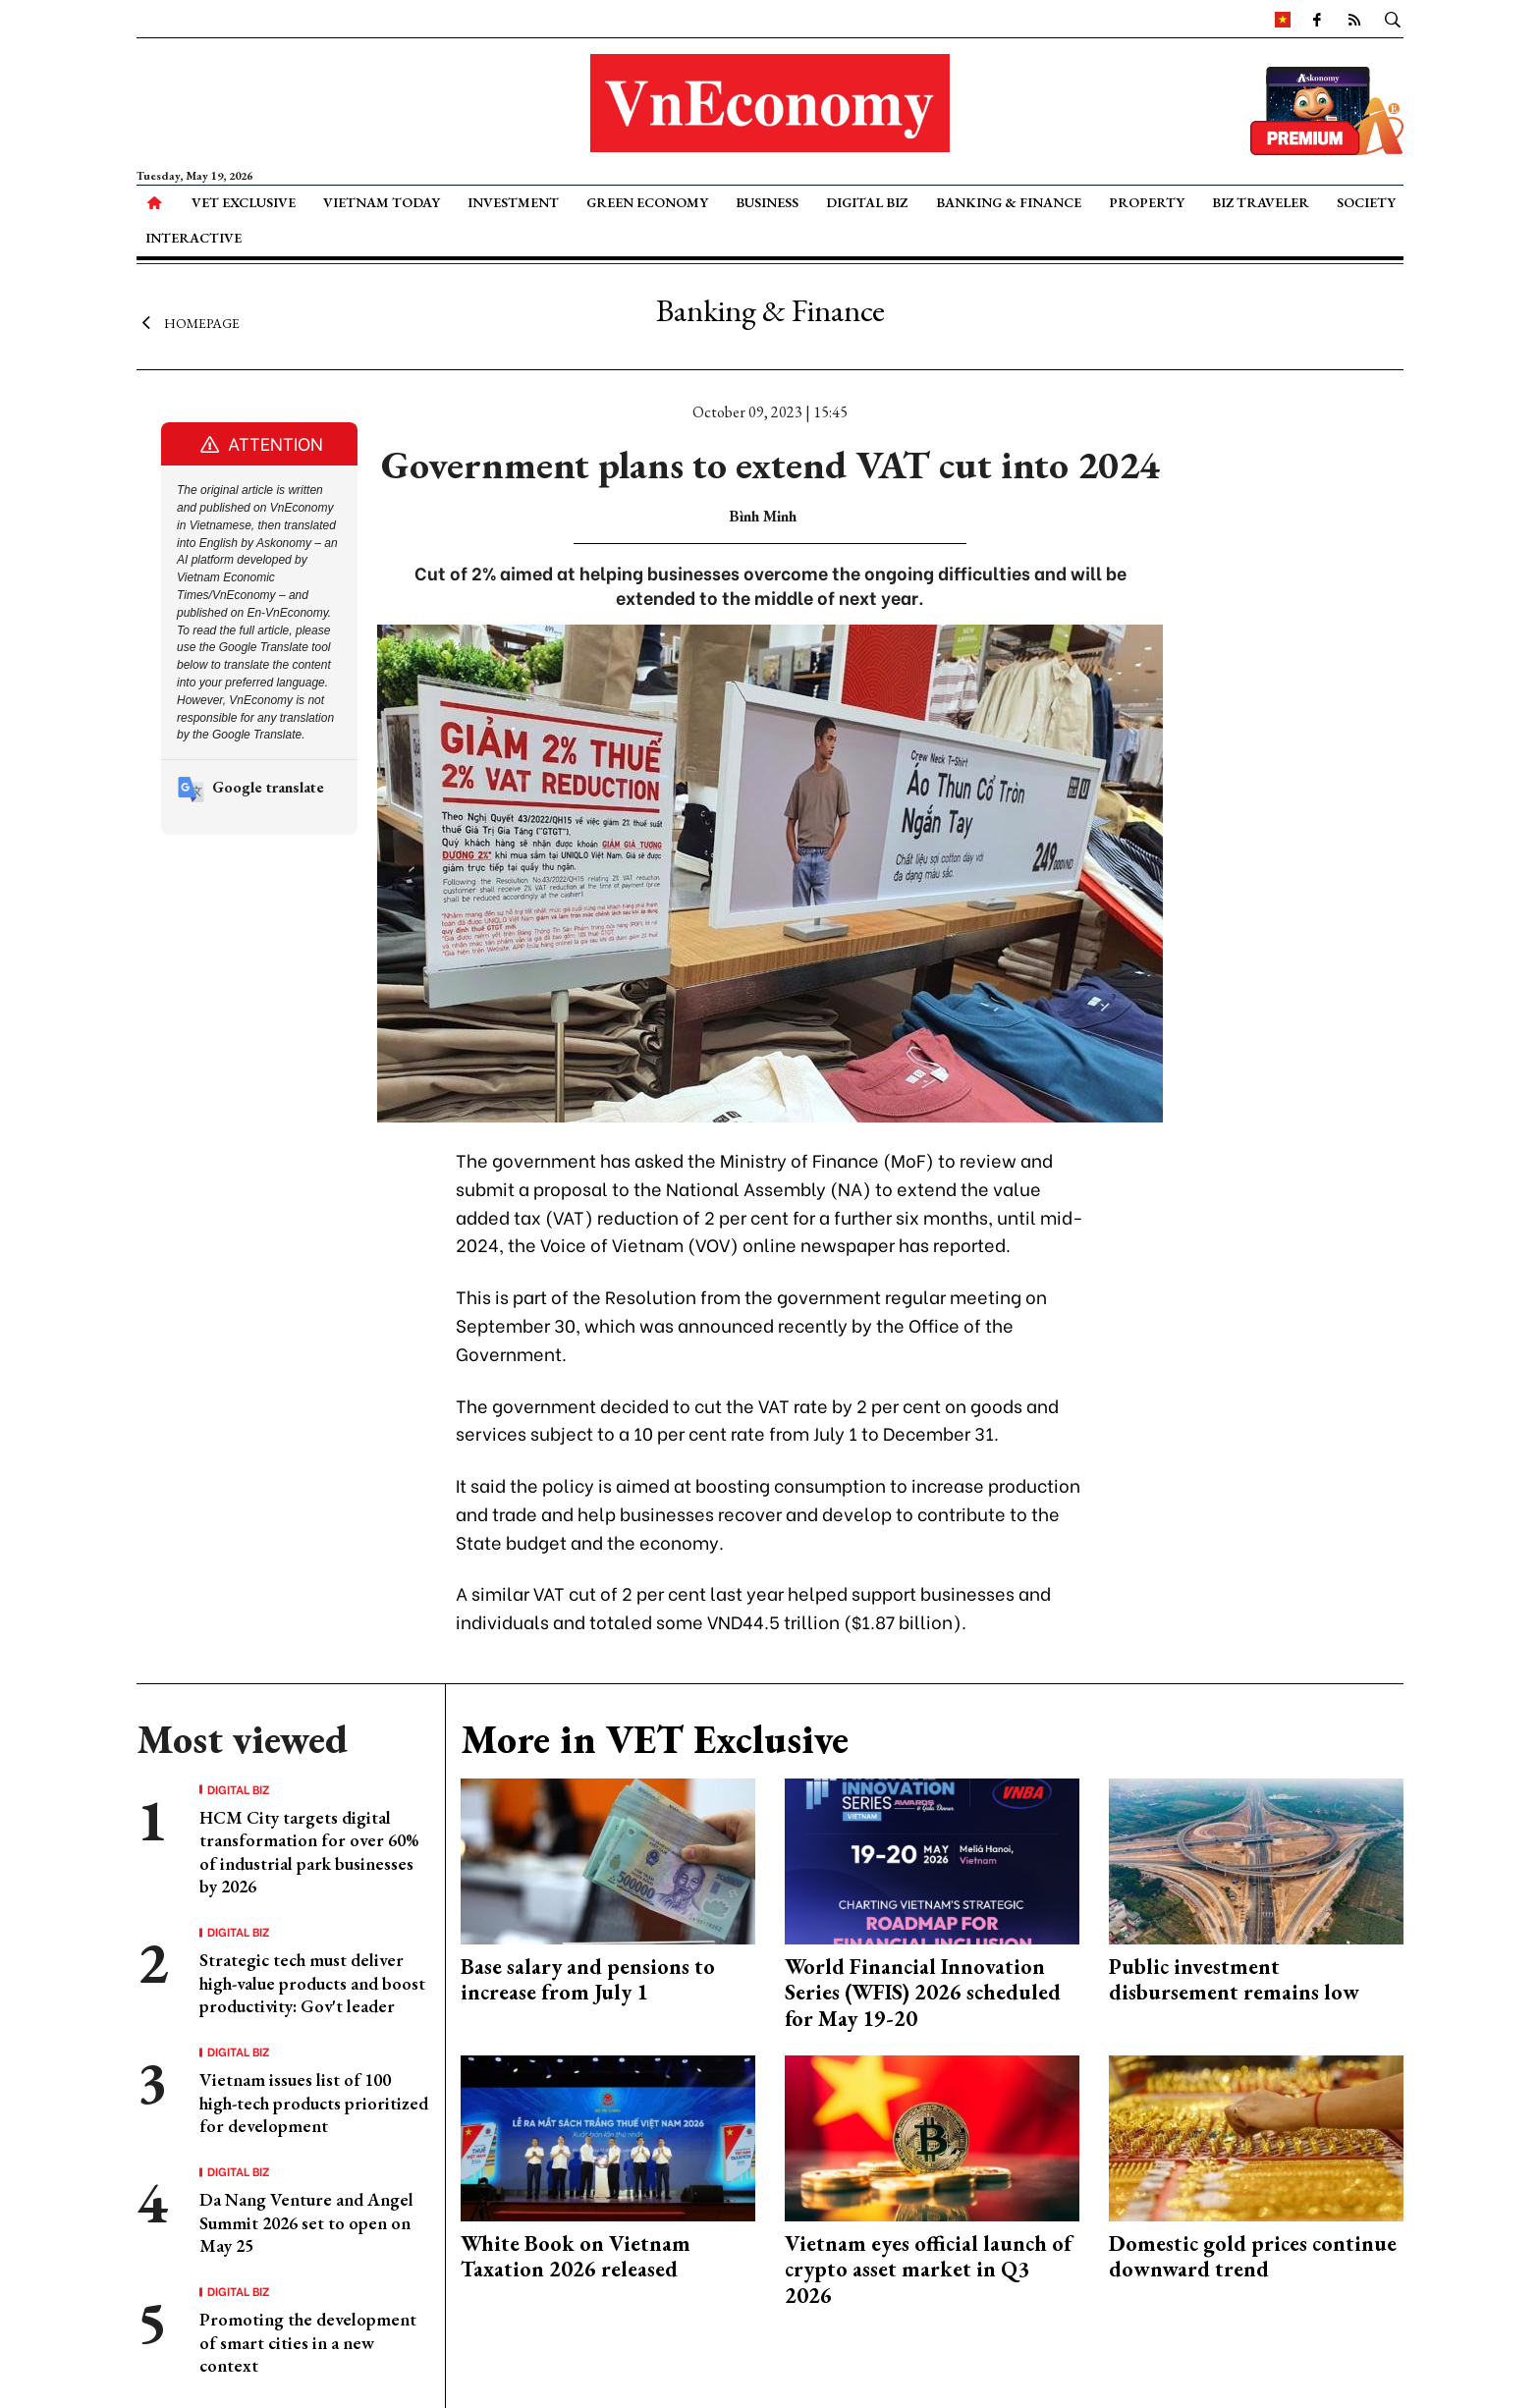 The height and width of the screenshot is (2408, 1540). Describe the element at coordinates (767, 202) in the screenshot. I see `Business` at that location.